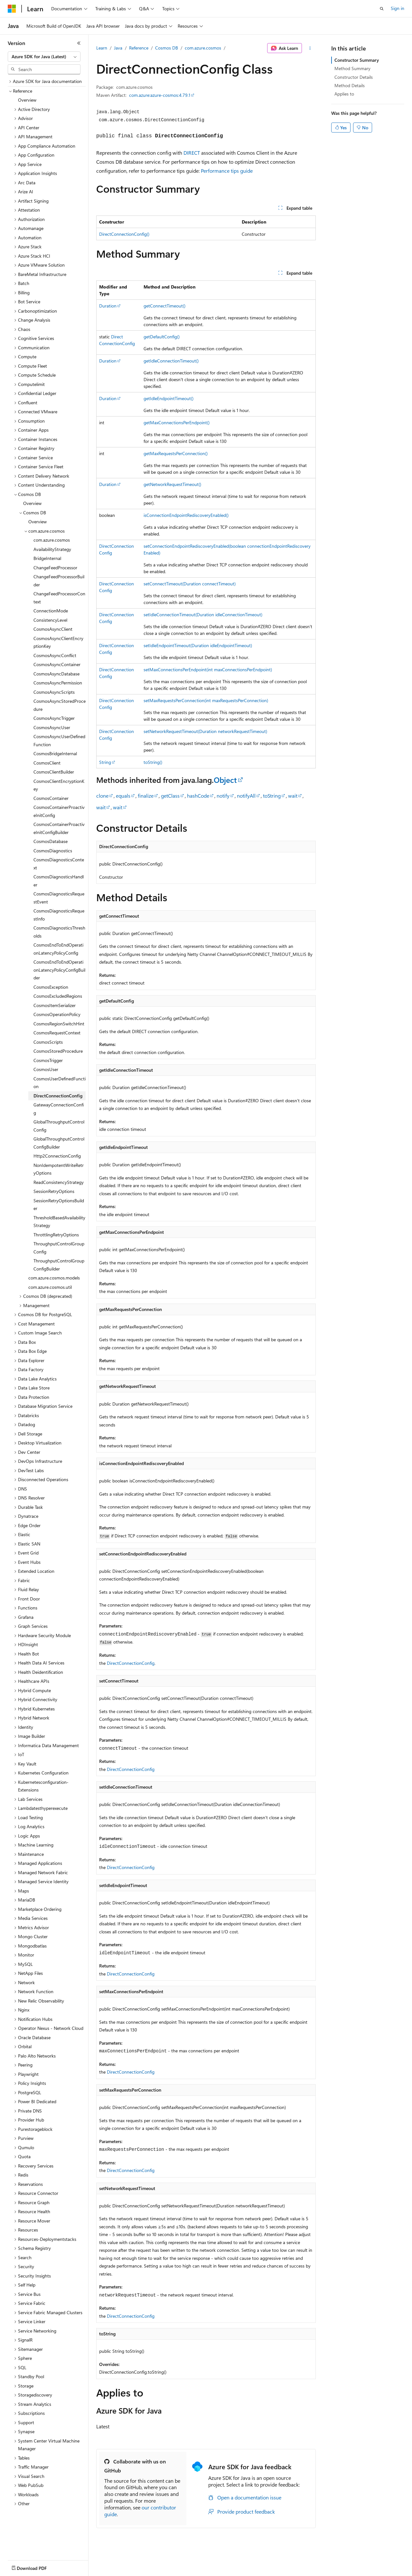 Image resolution: width=412 pixels, height=2576 pixels. I want to click on CosmosContainer [treeitem], so click(51, 798).